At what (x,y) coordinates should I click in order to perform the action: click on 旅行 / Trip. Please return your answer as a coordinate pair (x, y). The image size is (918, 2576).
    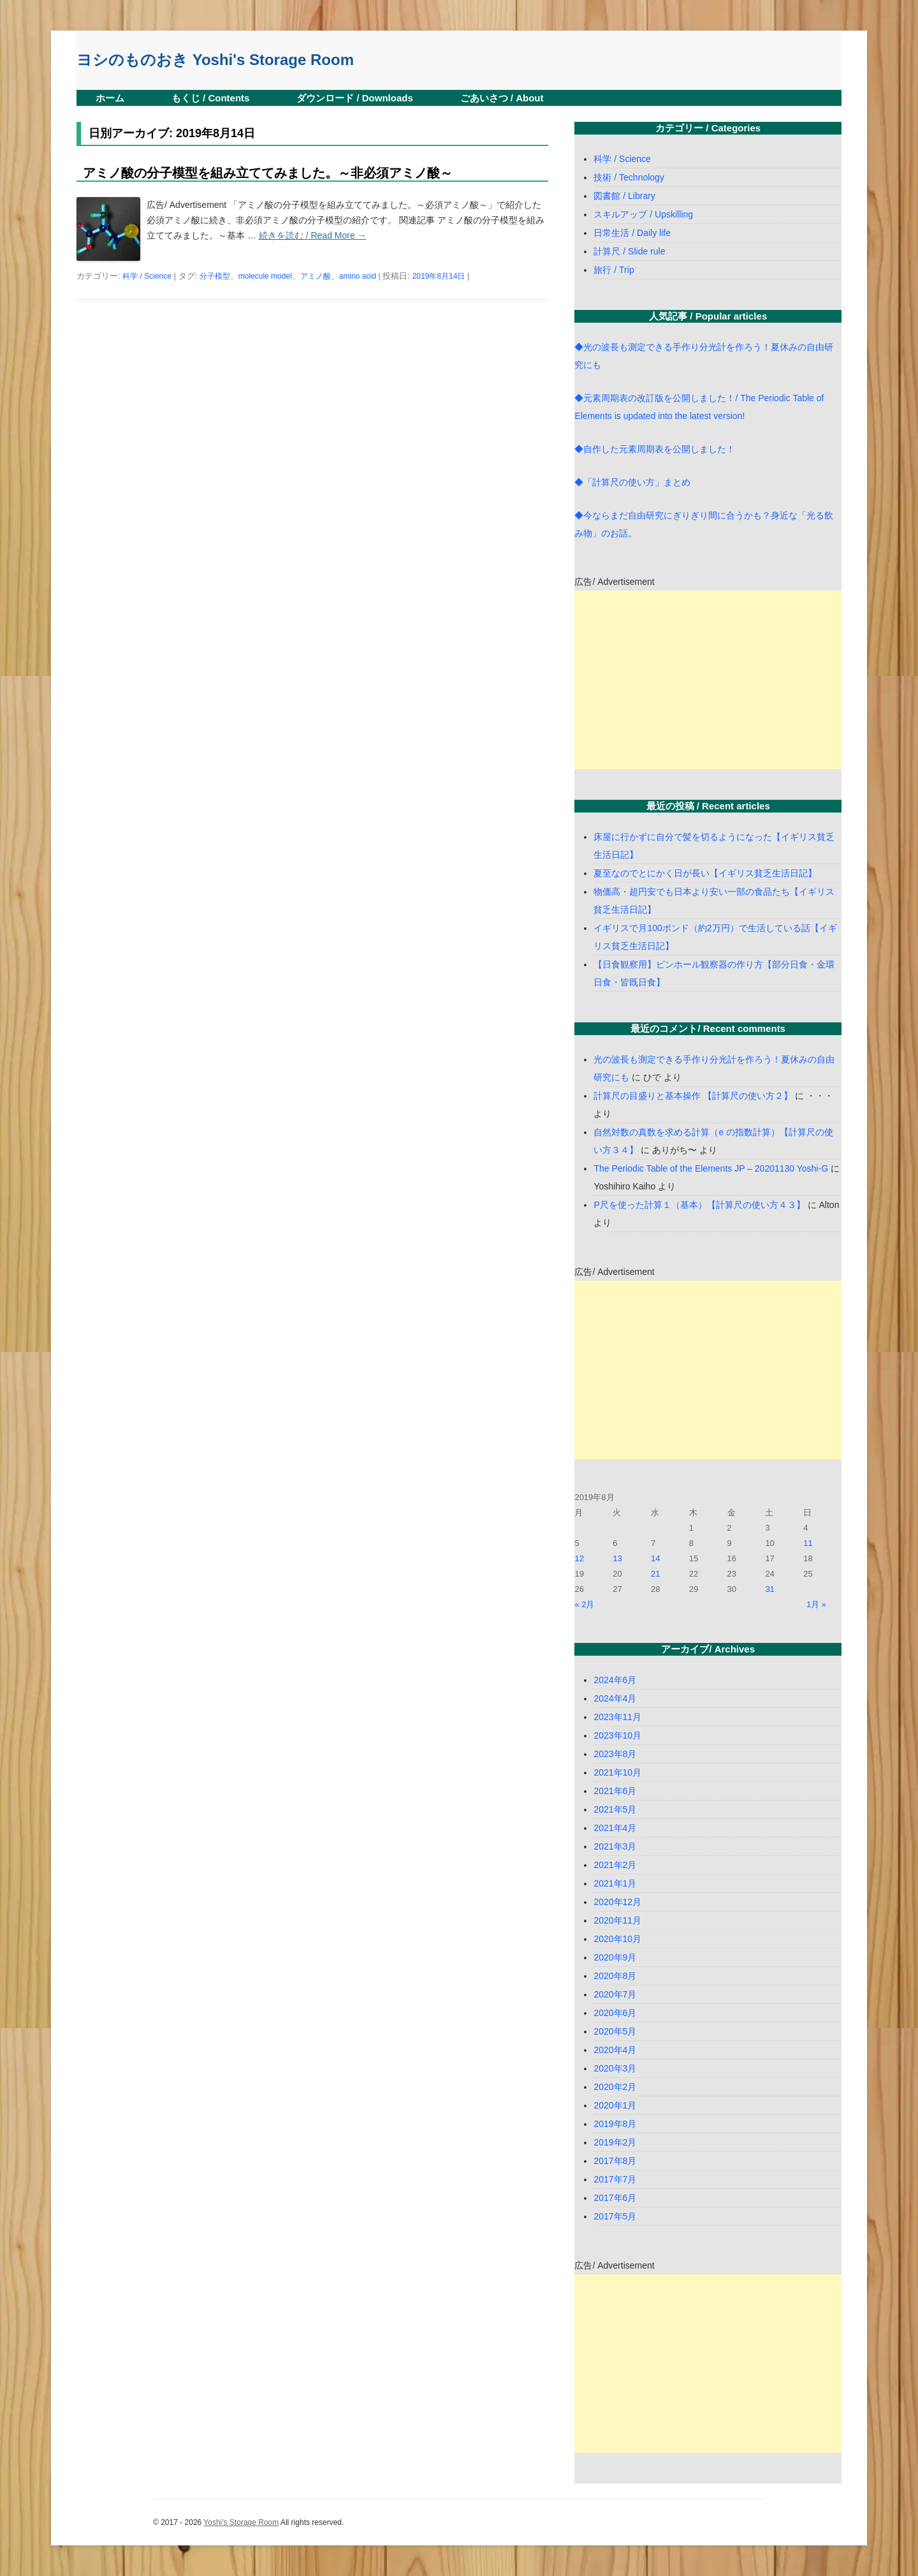
    Looking at the image, I should click on (614, 270).